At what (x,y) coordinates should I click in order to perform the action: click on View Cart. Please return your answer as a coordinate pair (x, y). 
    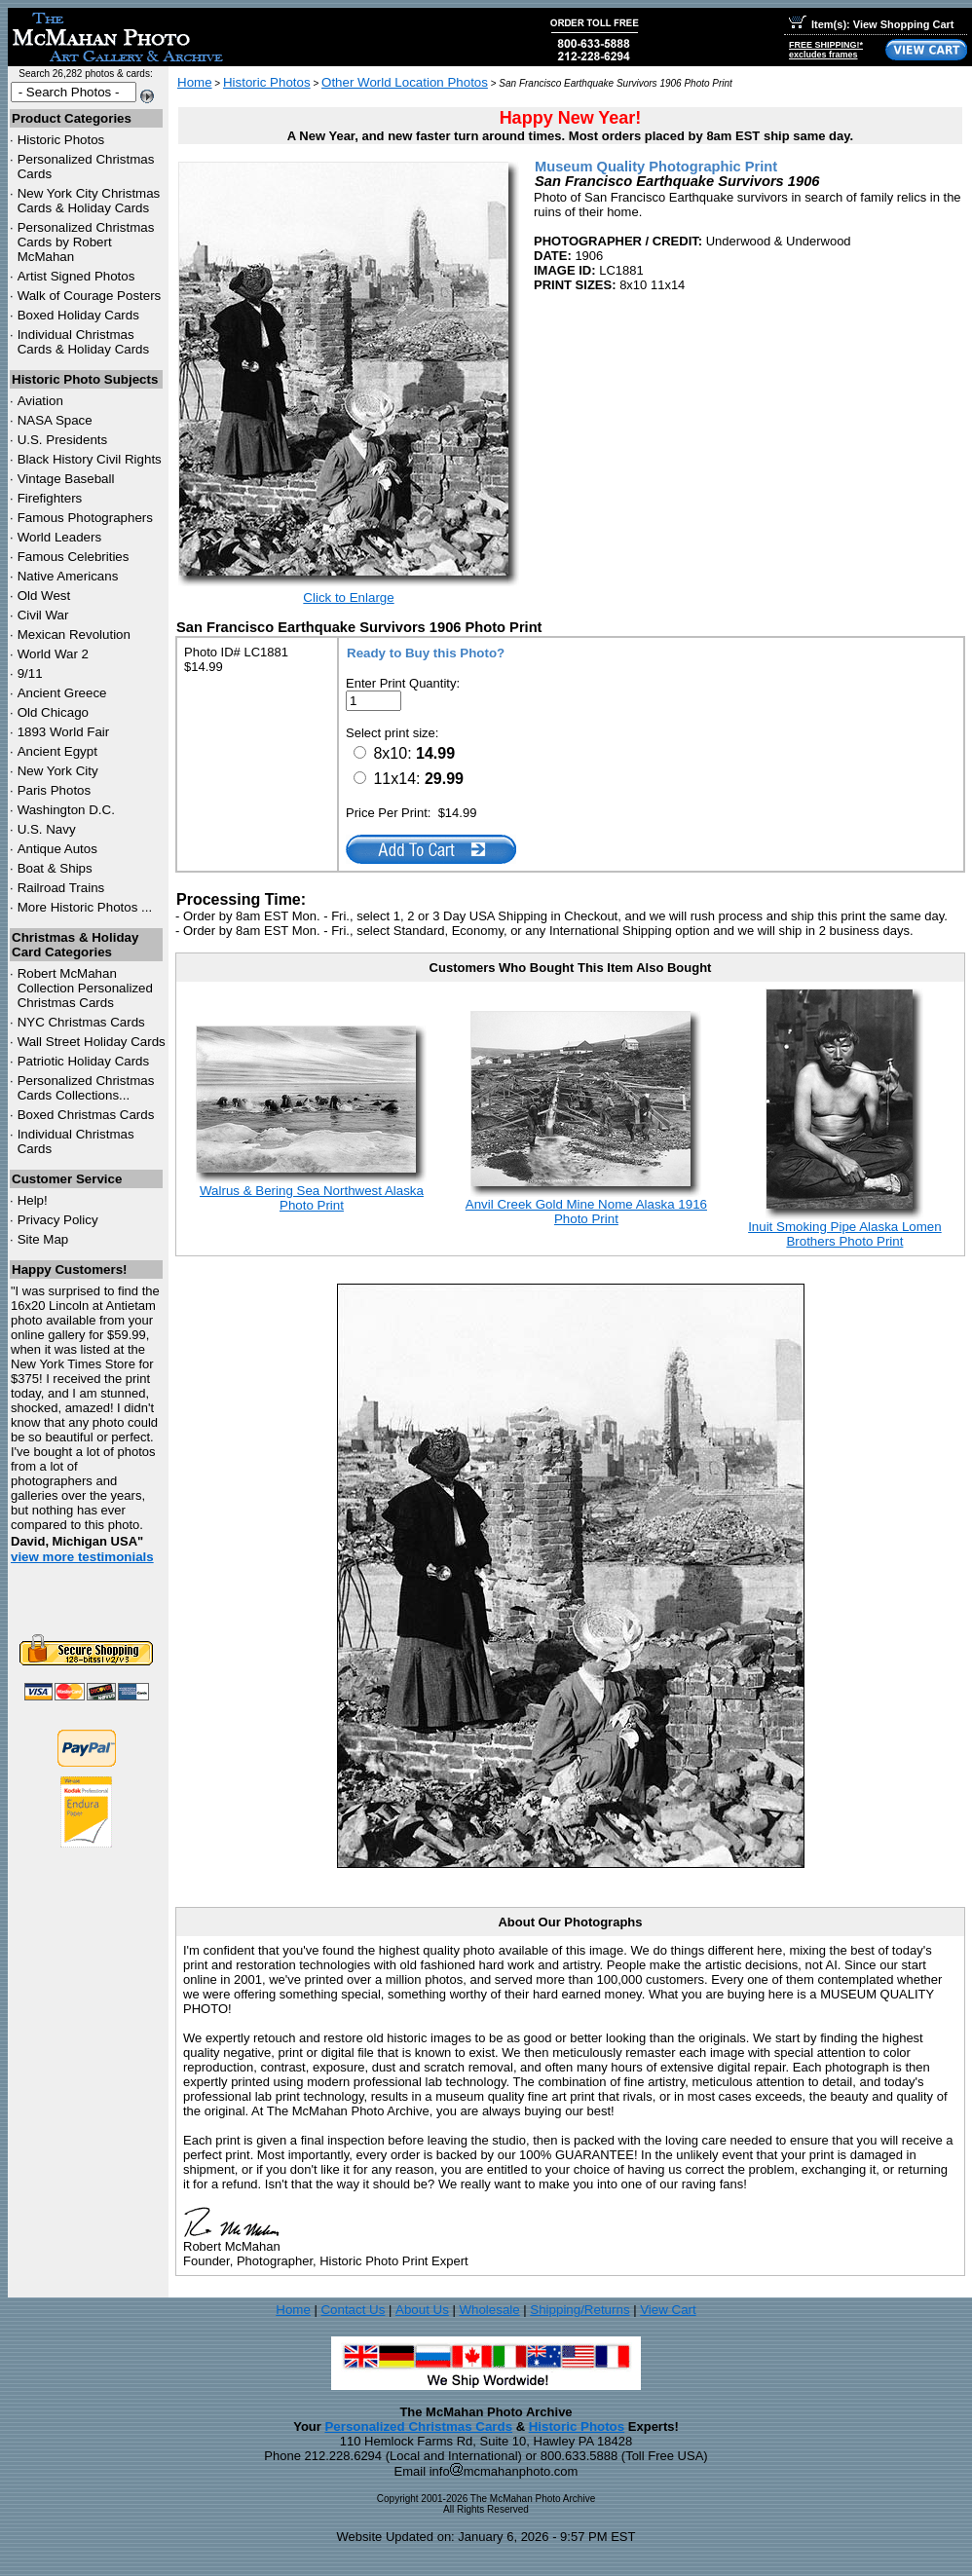
    Looking at the image, I should click on (668, 2309).